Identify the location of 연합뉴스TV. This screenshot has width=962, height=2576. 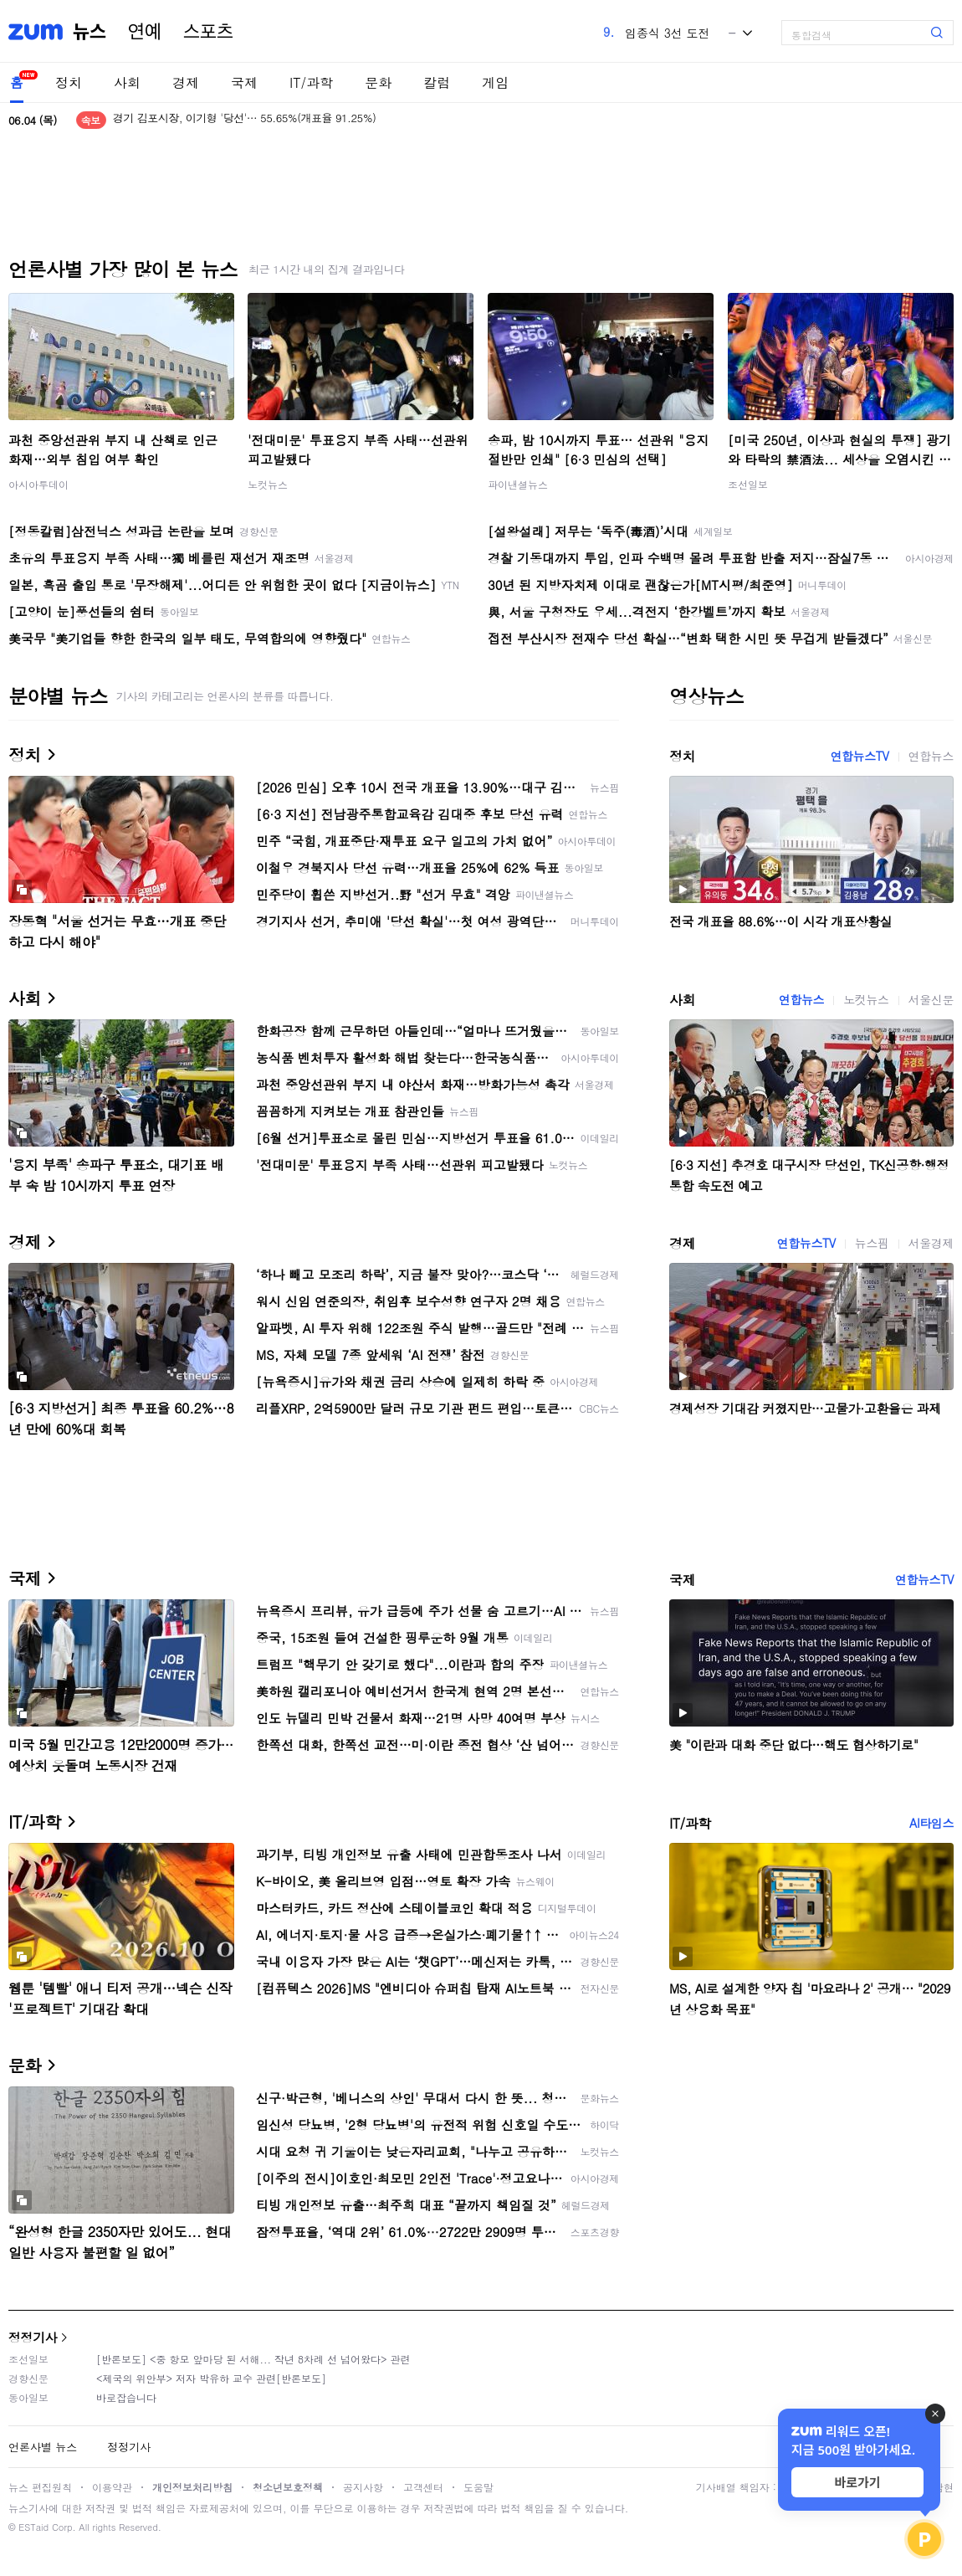
(859, 755).